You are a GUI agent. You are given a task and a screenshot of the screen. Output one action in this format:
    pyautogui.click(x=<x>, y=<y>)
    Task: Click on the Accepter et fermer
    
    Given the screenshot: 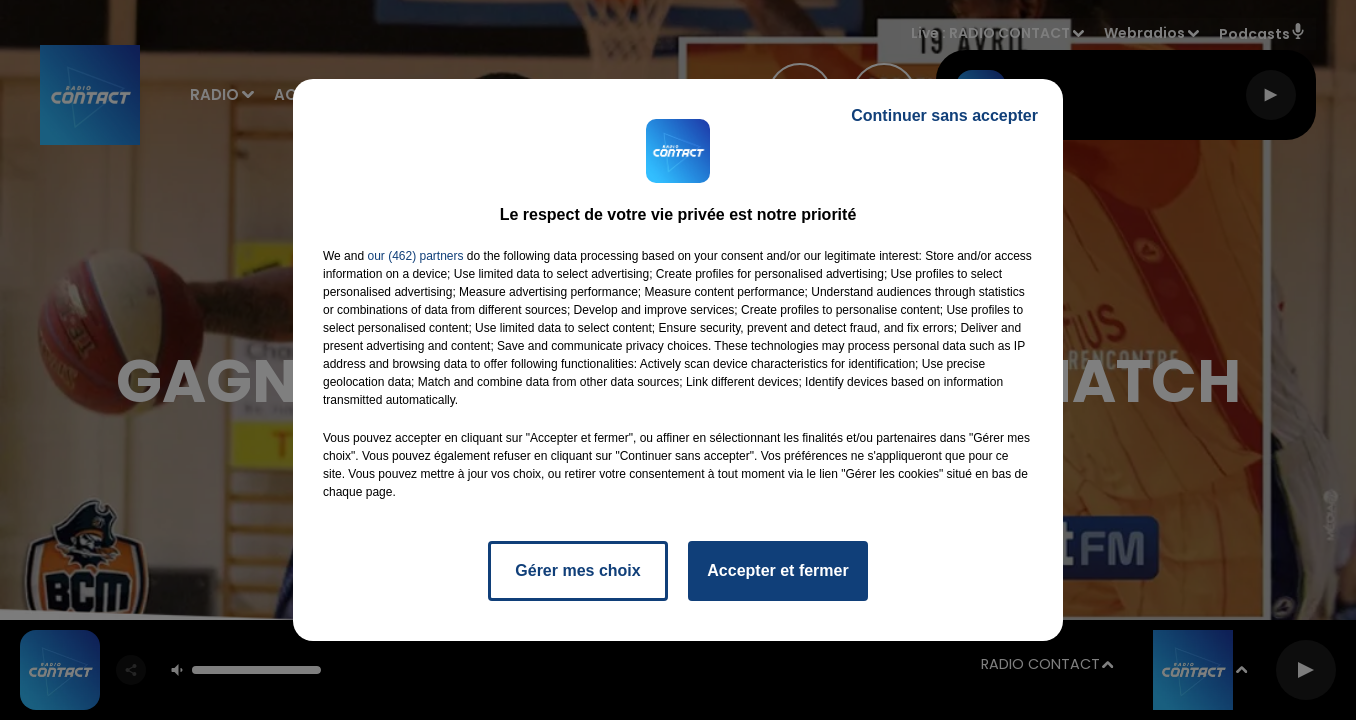 What is the action you would take?
    pyautogui.click(x=777, y=570)
    